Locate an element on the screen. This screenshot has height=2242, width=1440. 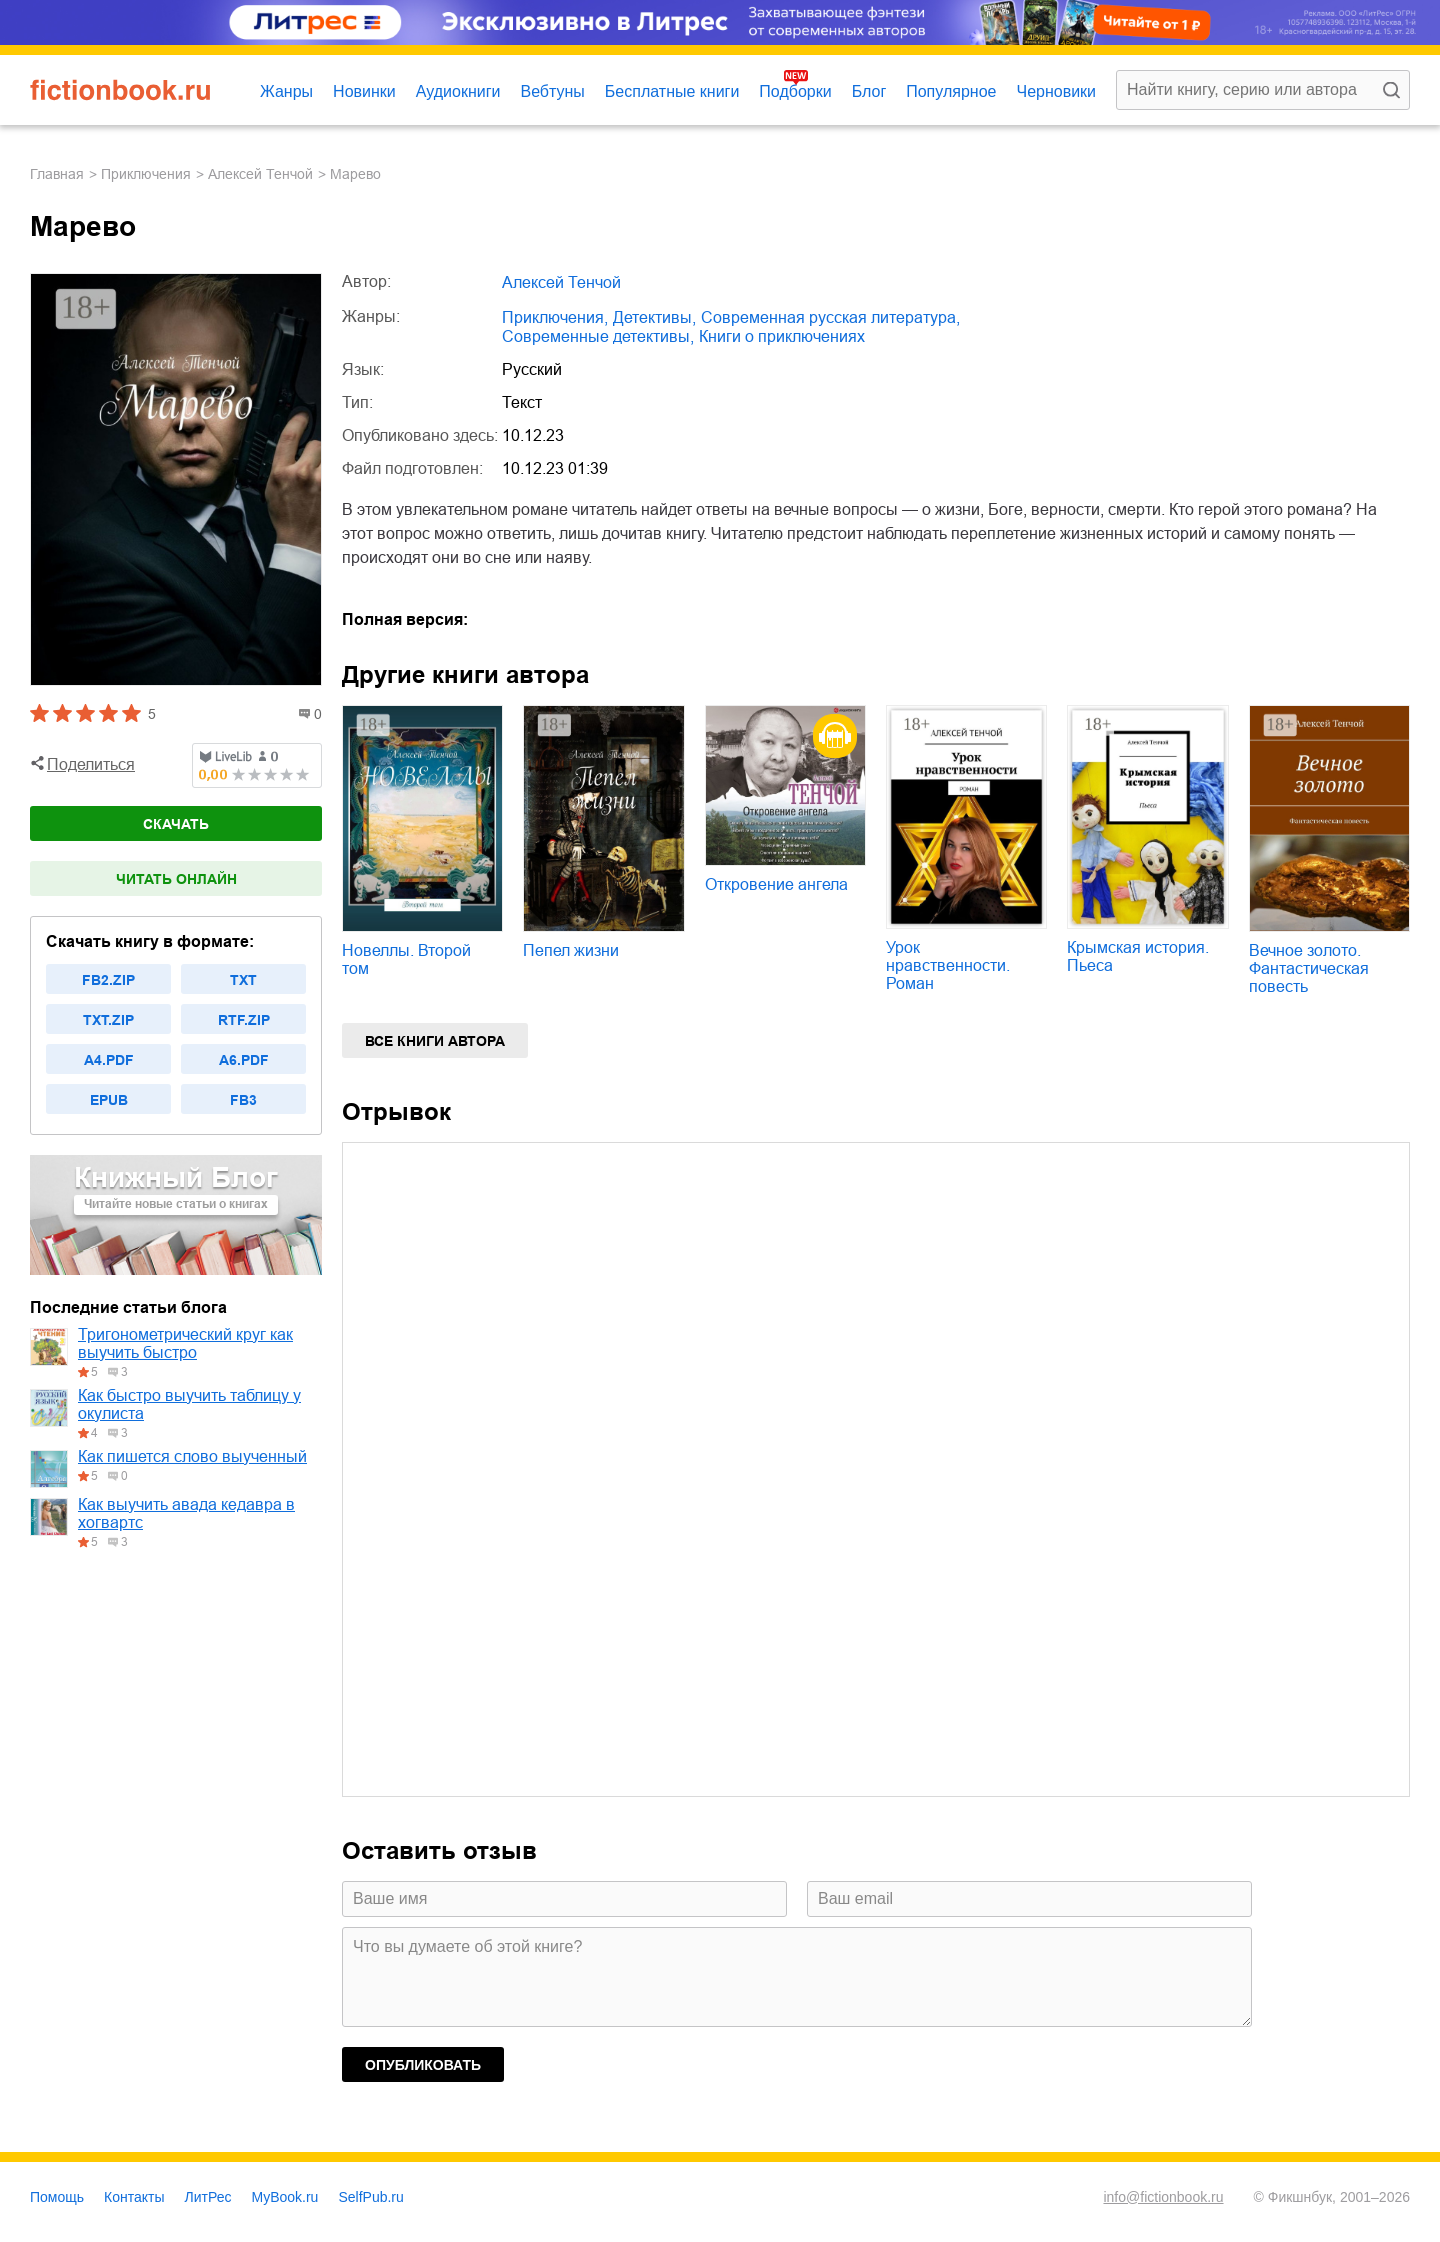
Скачать is located at coordinates (176, 824).